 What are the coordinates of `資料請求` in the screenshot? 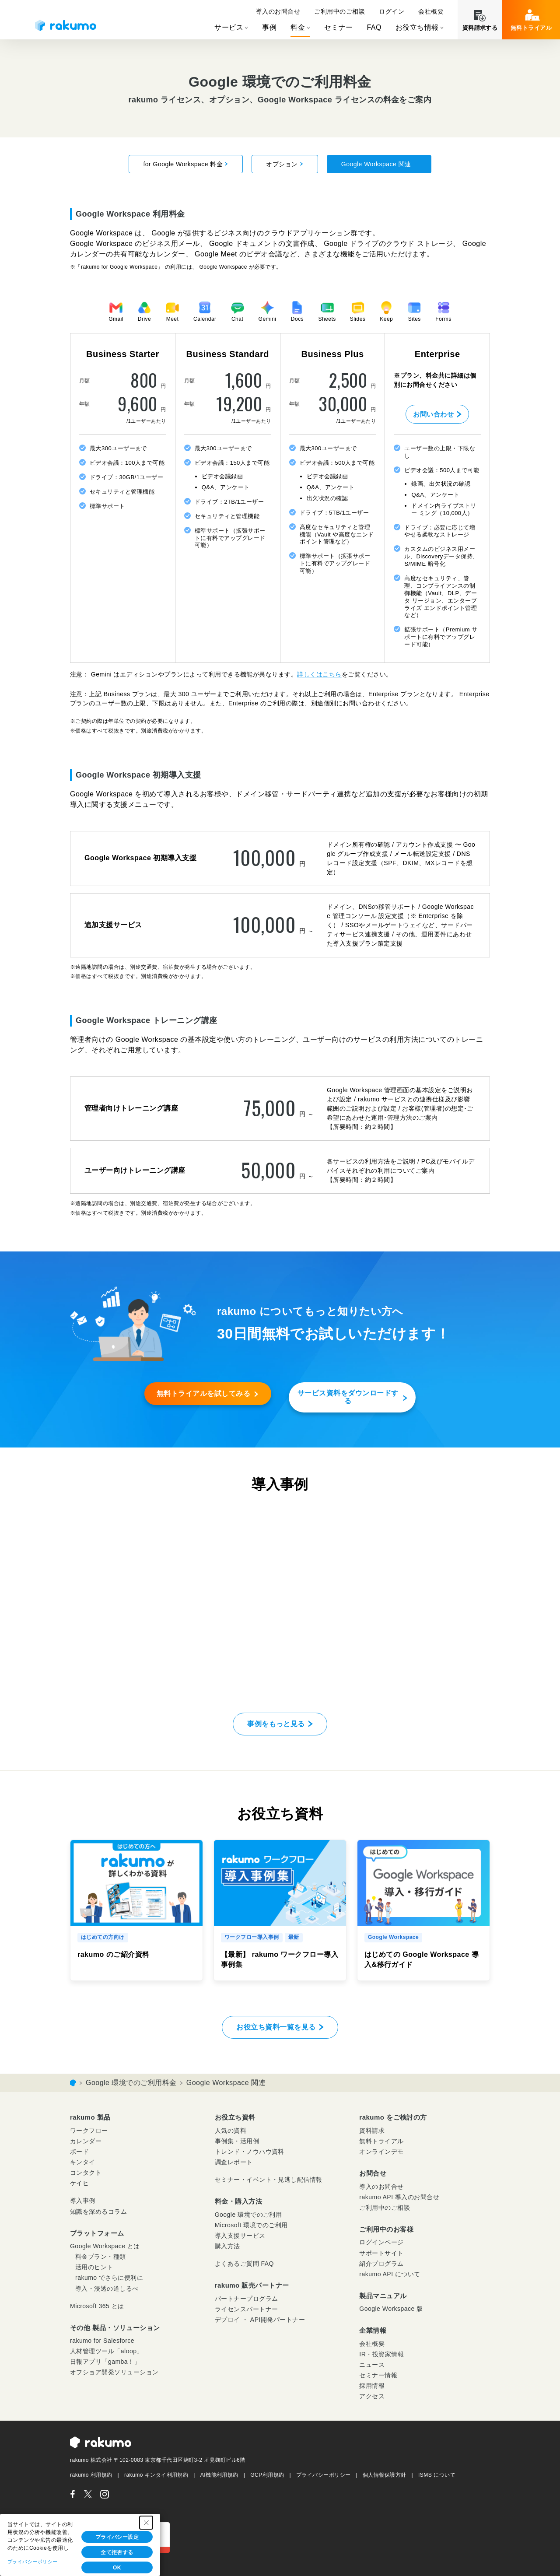 It's located at (372, 2130).